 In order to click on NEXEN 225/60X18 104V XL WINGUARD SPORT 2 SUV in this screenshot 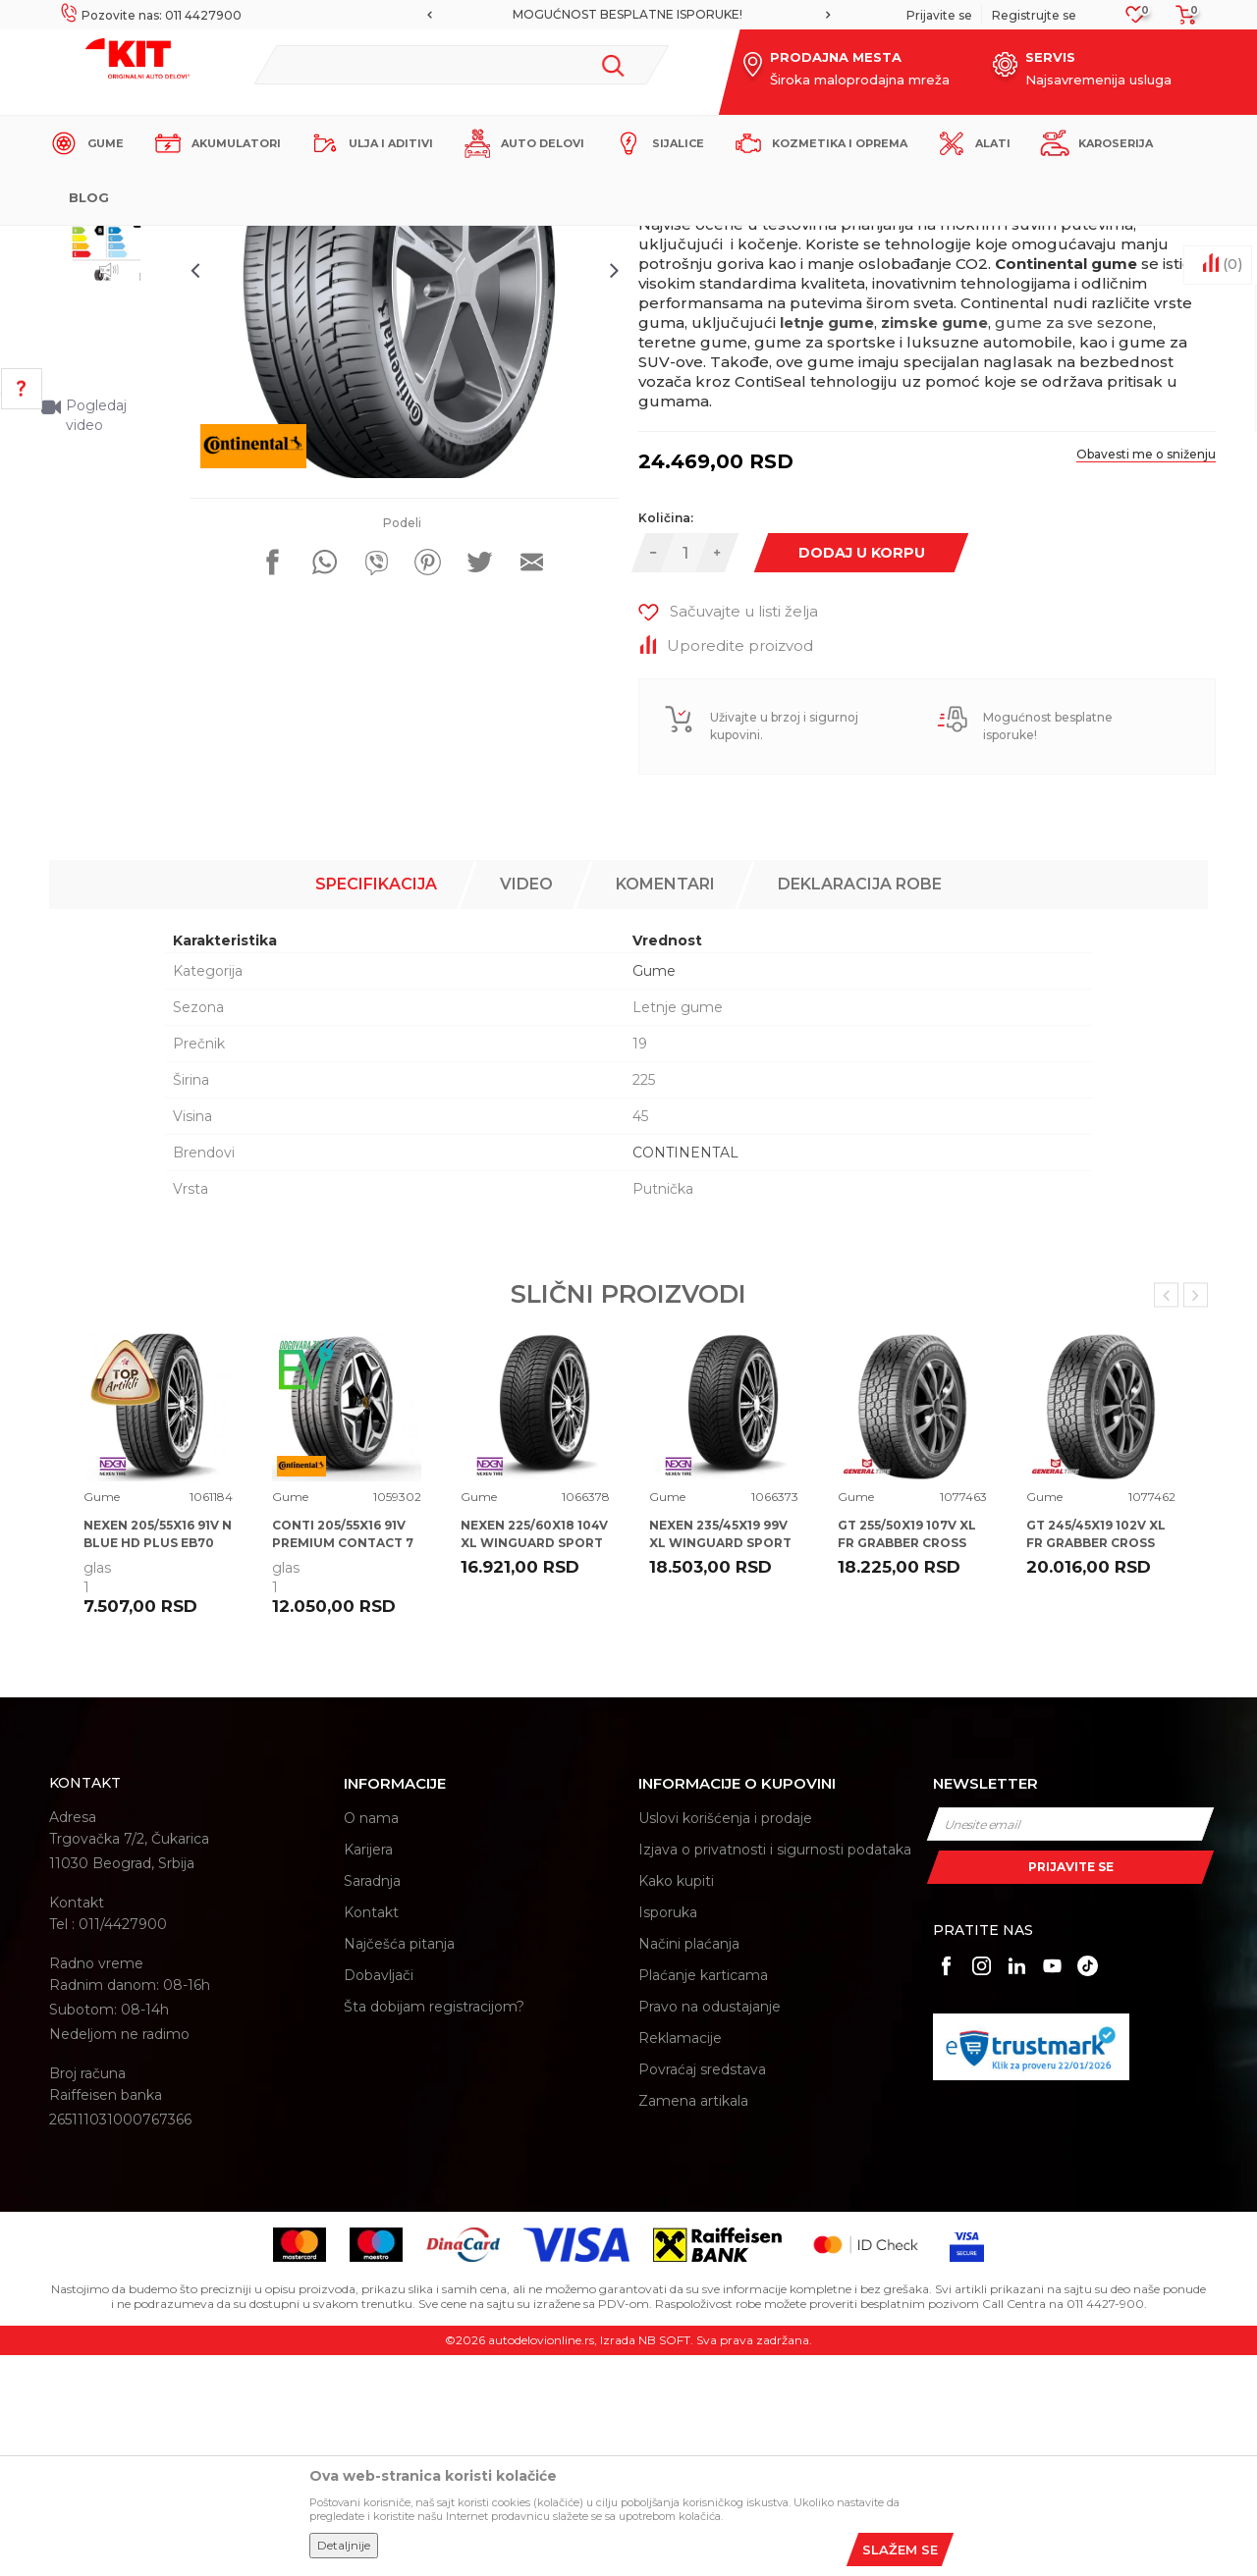, I will do `click(534, 1765)`.